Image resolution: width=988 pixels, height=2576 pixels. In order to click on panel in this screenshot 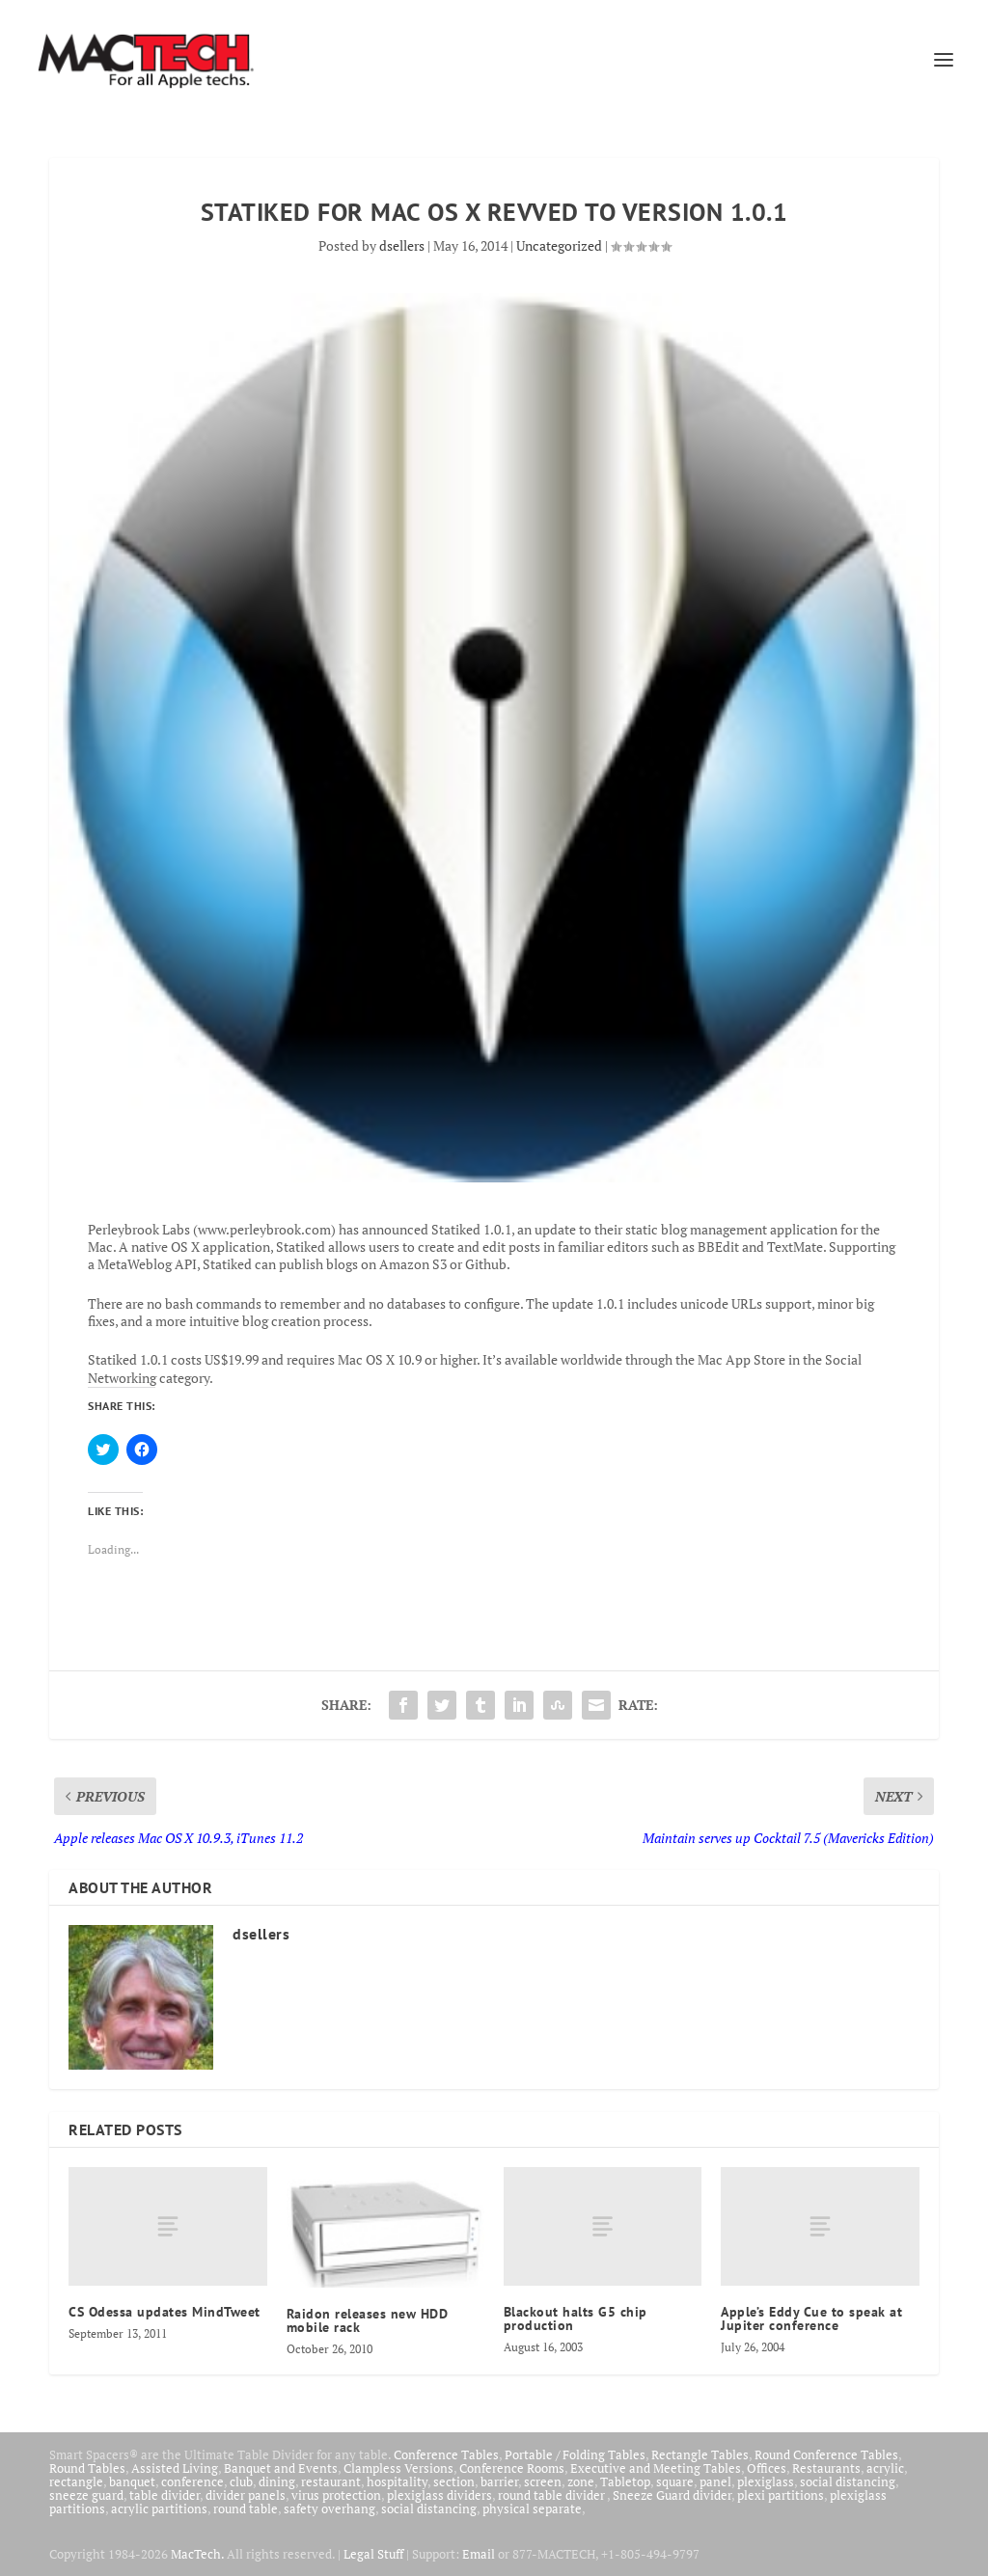, I will do `click(715, 2481)`.